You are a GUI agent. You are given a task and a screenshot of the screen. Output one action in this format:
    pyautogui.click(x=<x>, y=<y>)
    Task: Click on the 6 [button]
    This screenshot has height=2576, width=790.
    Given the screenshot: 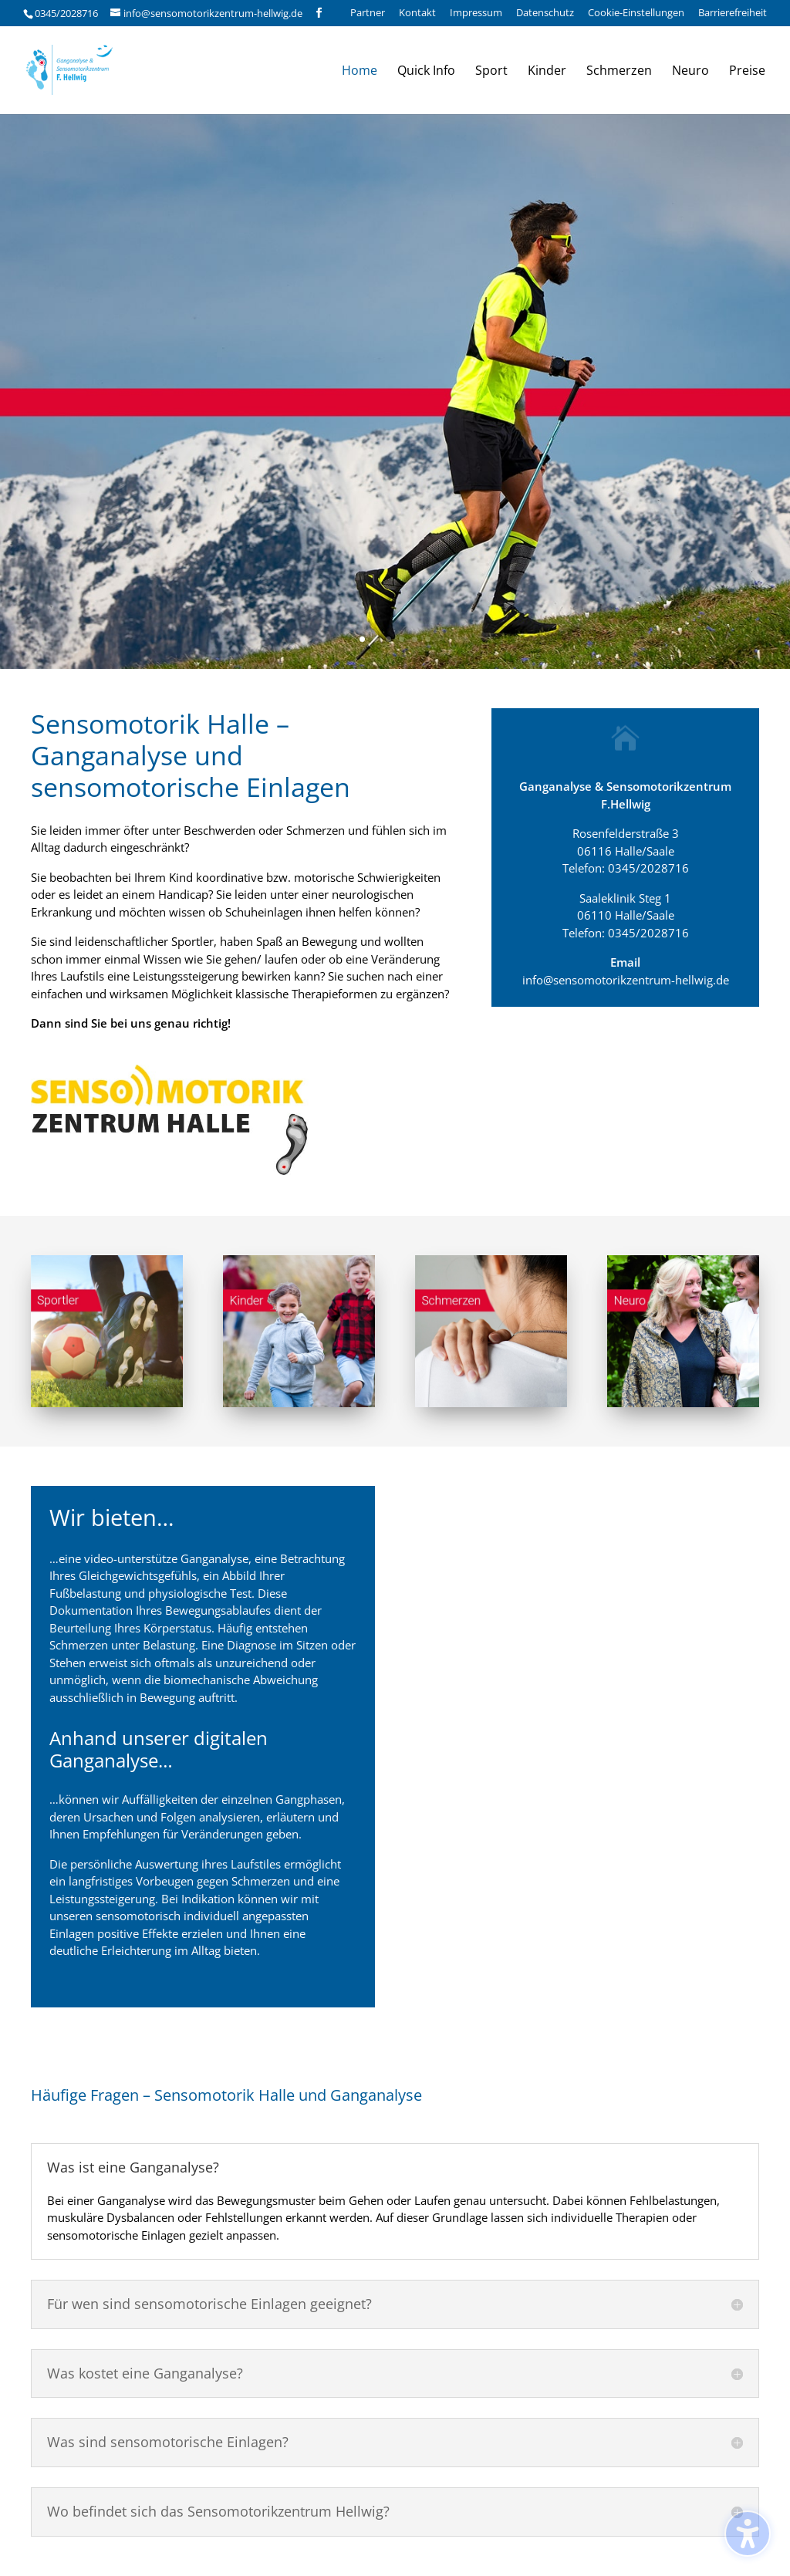 What is the action you would take?
    pyautogui.click(x=427, y=639)
    